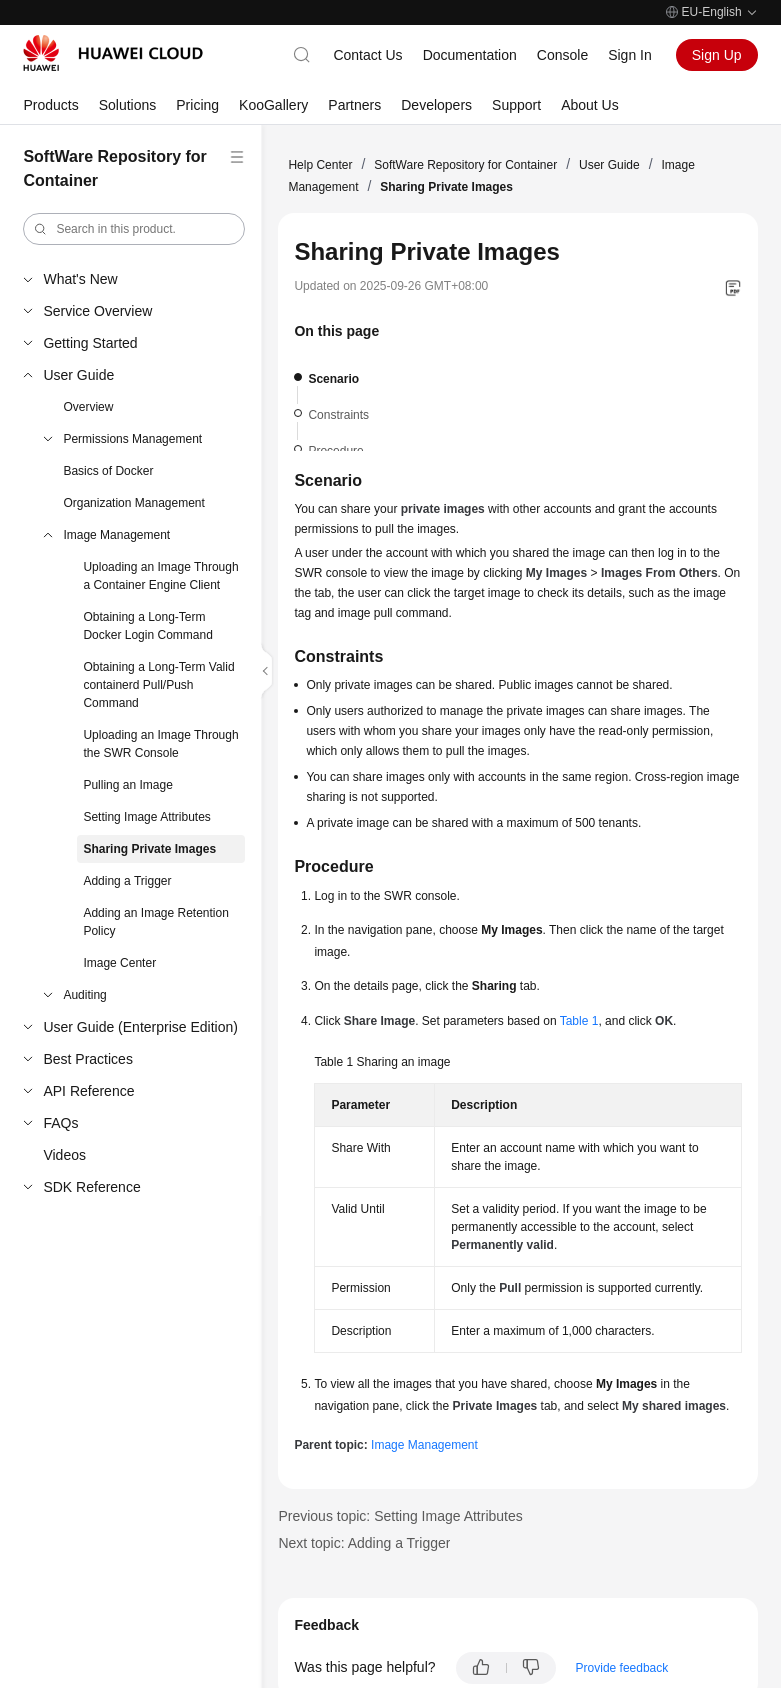  What do you see at coordinates (119, 963) in the screenshot?
I see `Image Center` at bounding box center [119, 963].